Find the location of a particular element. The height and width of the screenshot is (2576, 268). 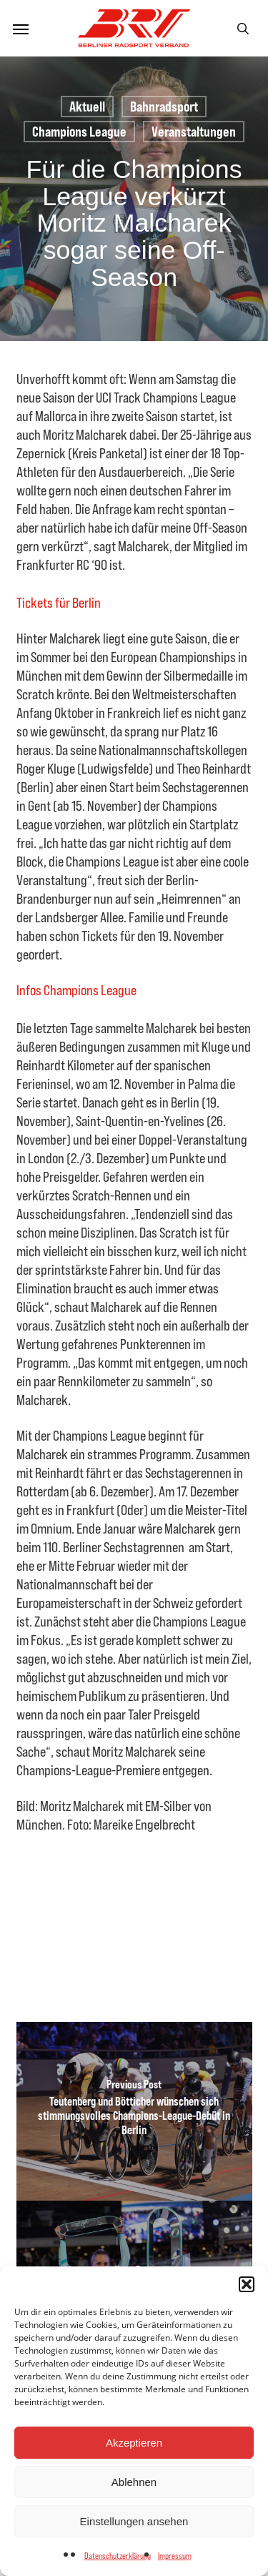

Aktuell is located at coordinates (87, 106).